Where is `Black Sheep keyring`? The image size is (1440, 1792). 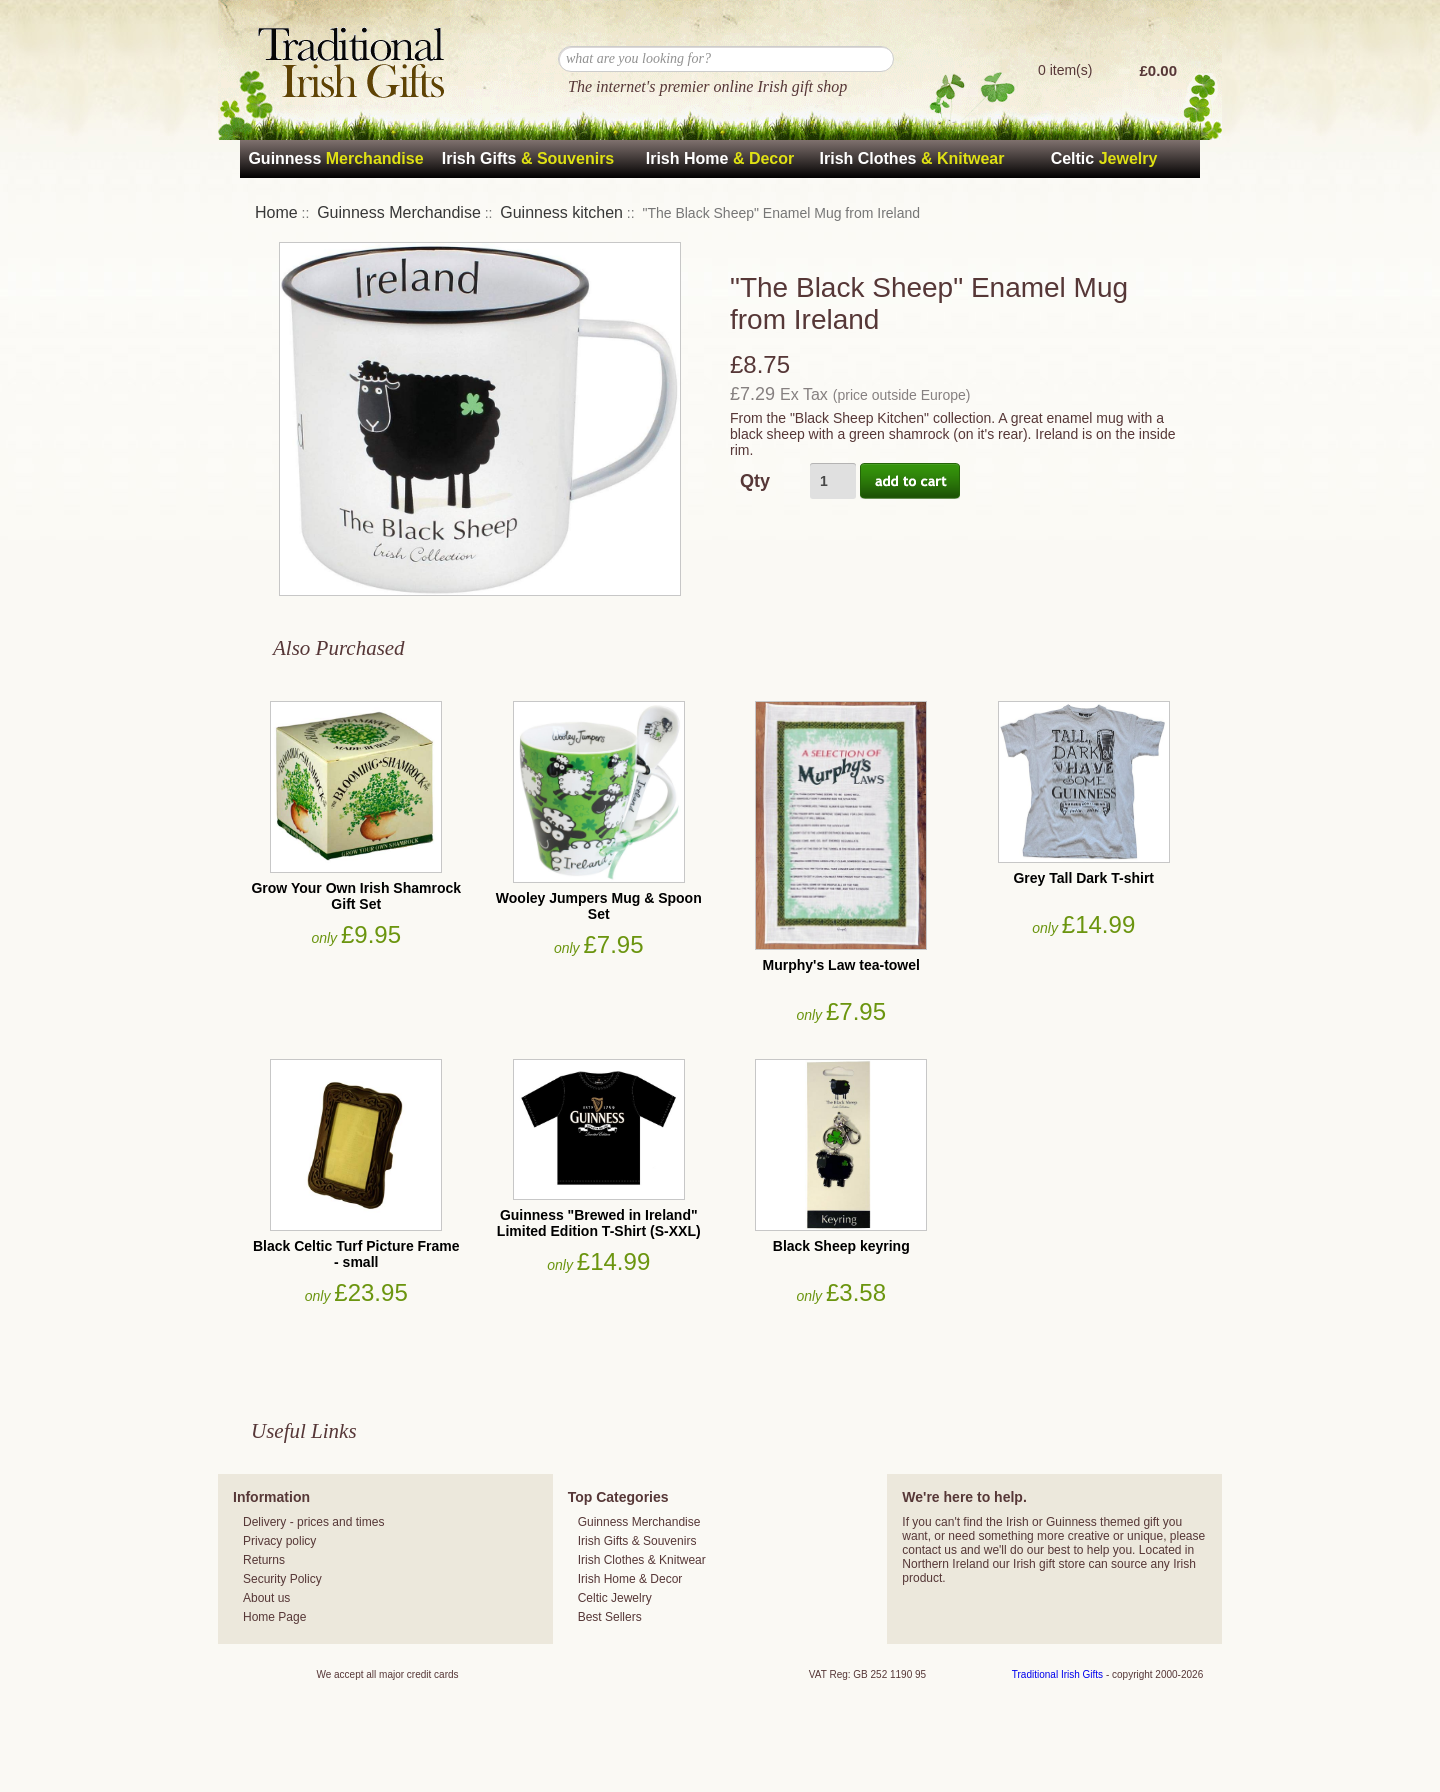 Black Sheep keyring is located at coordinates (841, 1246).